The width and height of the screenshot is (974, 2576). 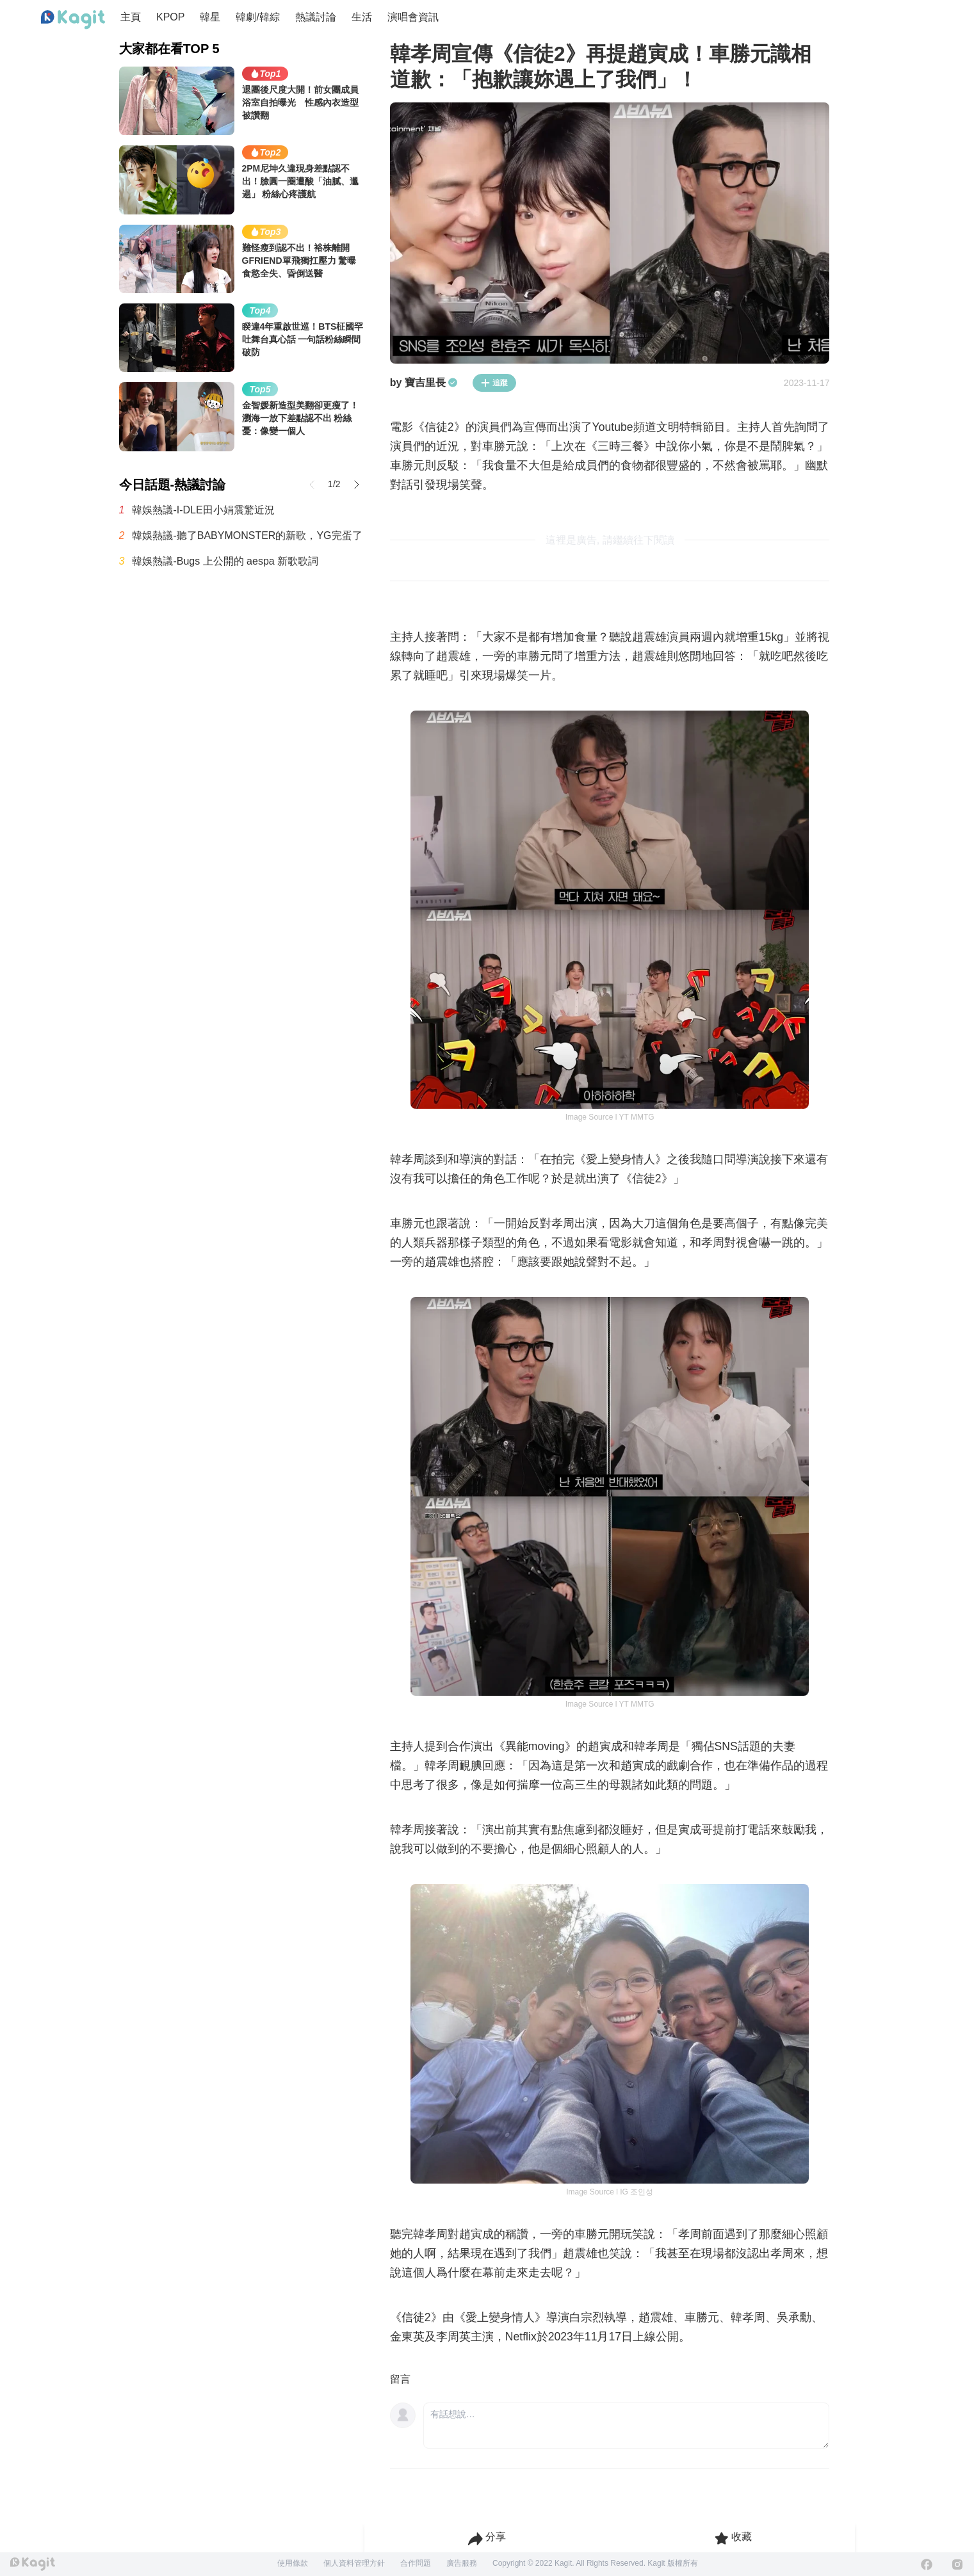 What do you see at coordinates (413, 17) in the screenshot?
I see `演唱會資訊` at bounding box center [413, 17].